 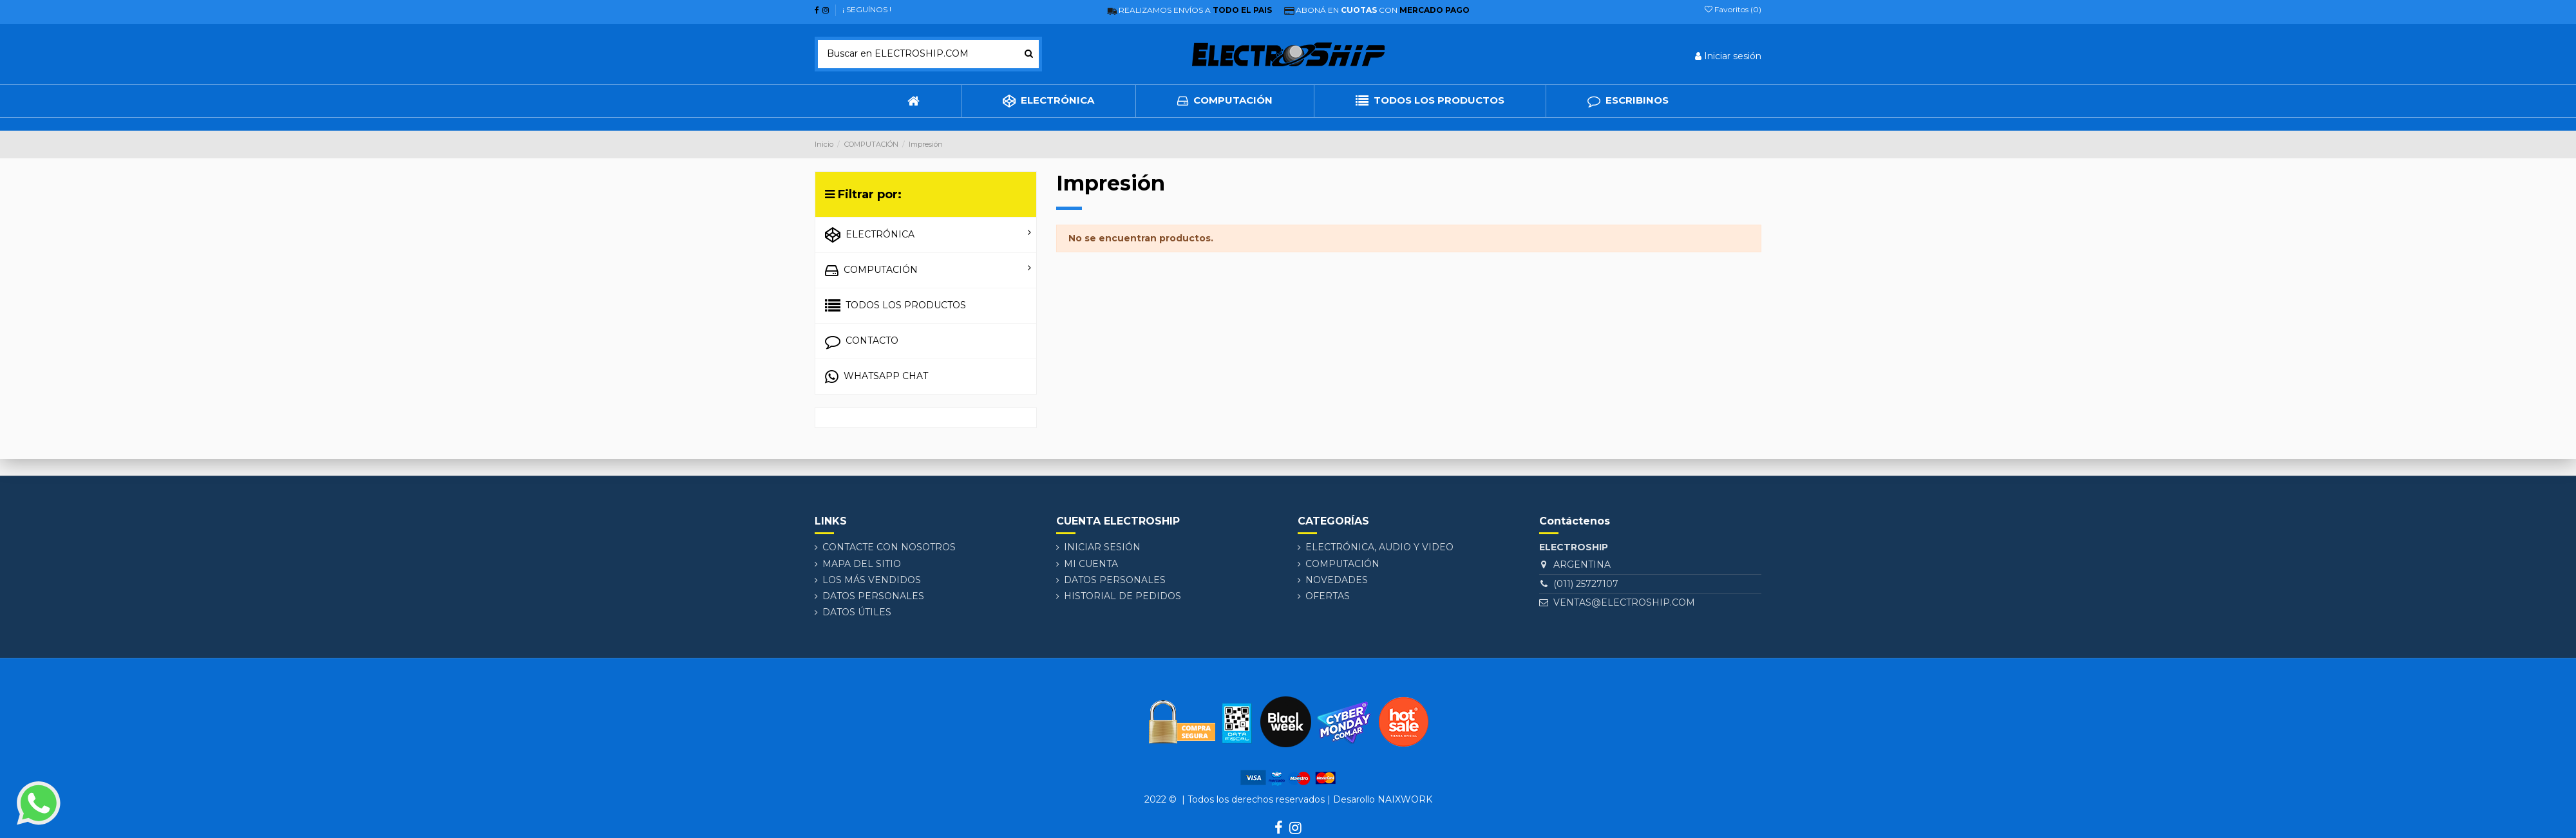 I want to click on Contacte con nosotros, so click(x=889, y=547).